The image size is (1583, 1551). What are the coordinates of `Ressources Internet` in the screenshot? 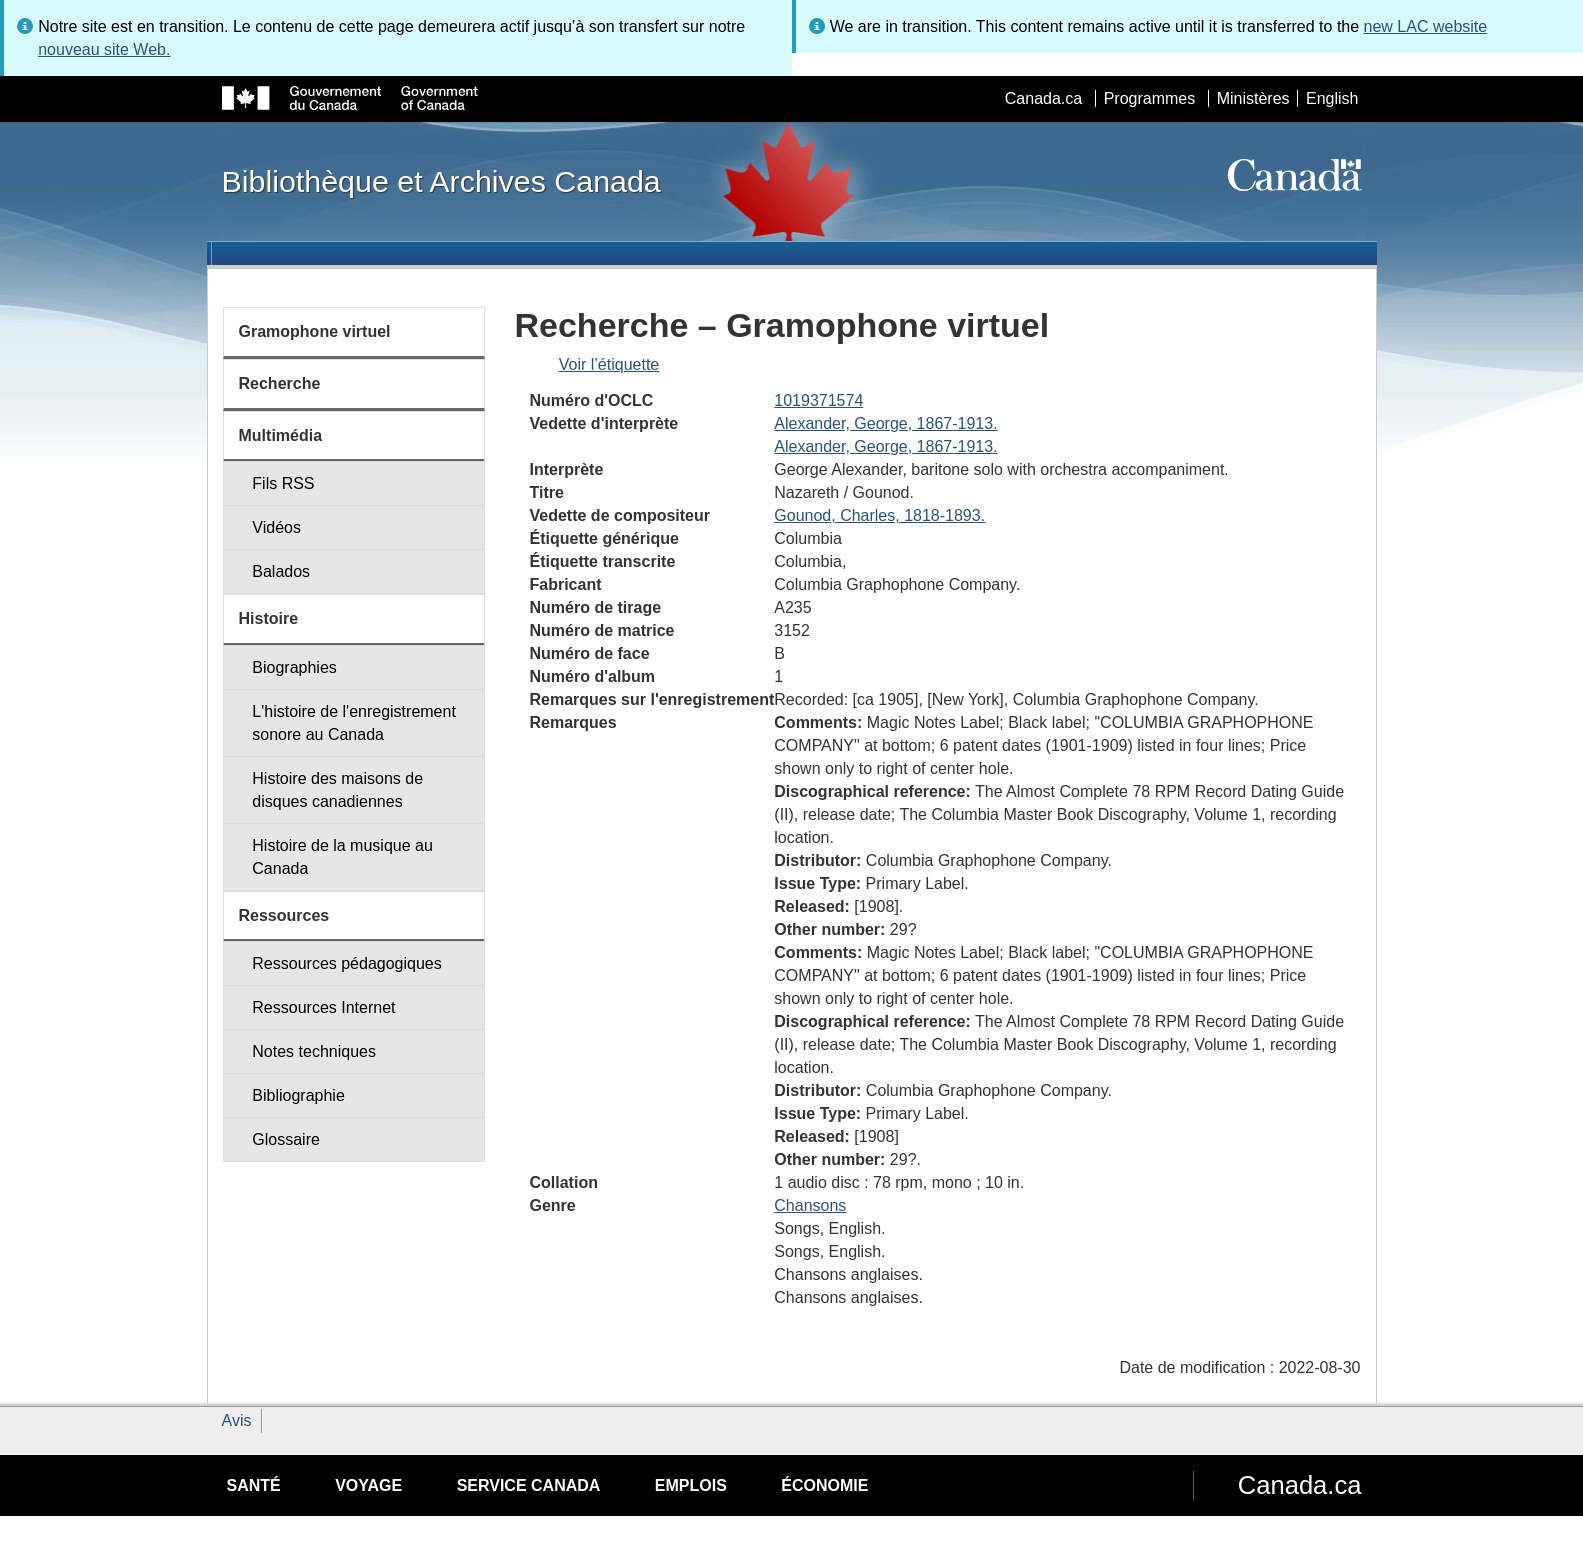 It's located at (323, 1007).